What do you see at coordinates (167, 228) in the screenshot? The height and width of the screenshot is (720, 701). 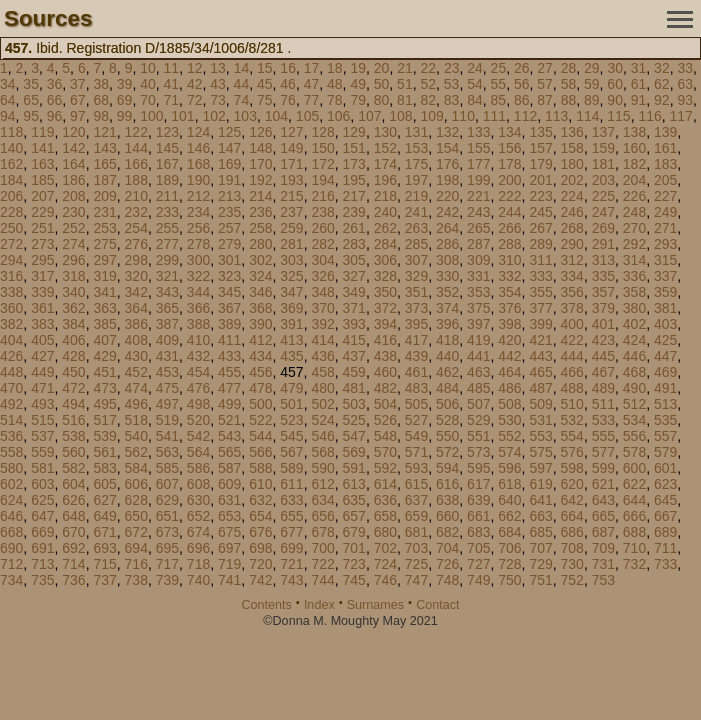 I see `255` at bounding box center [167, 228].